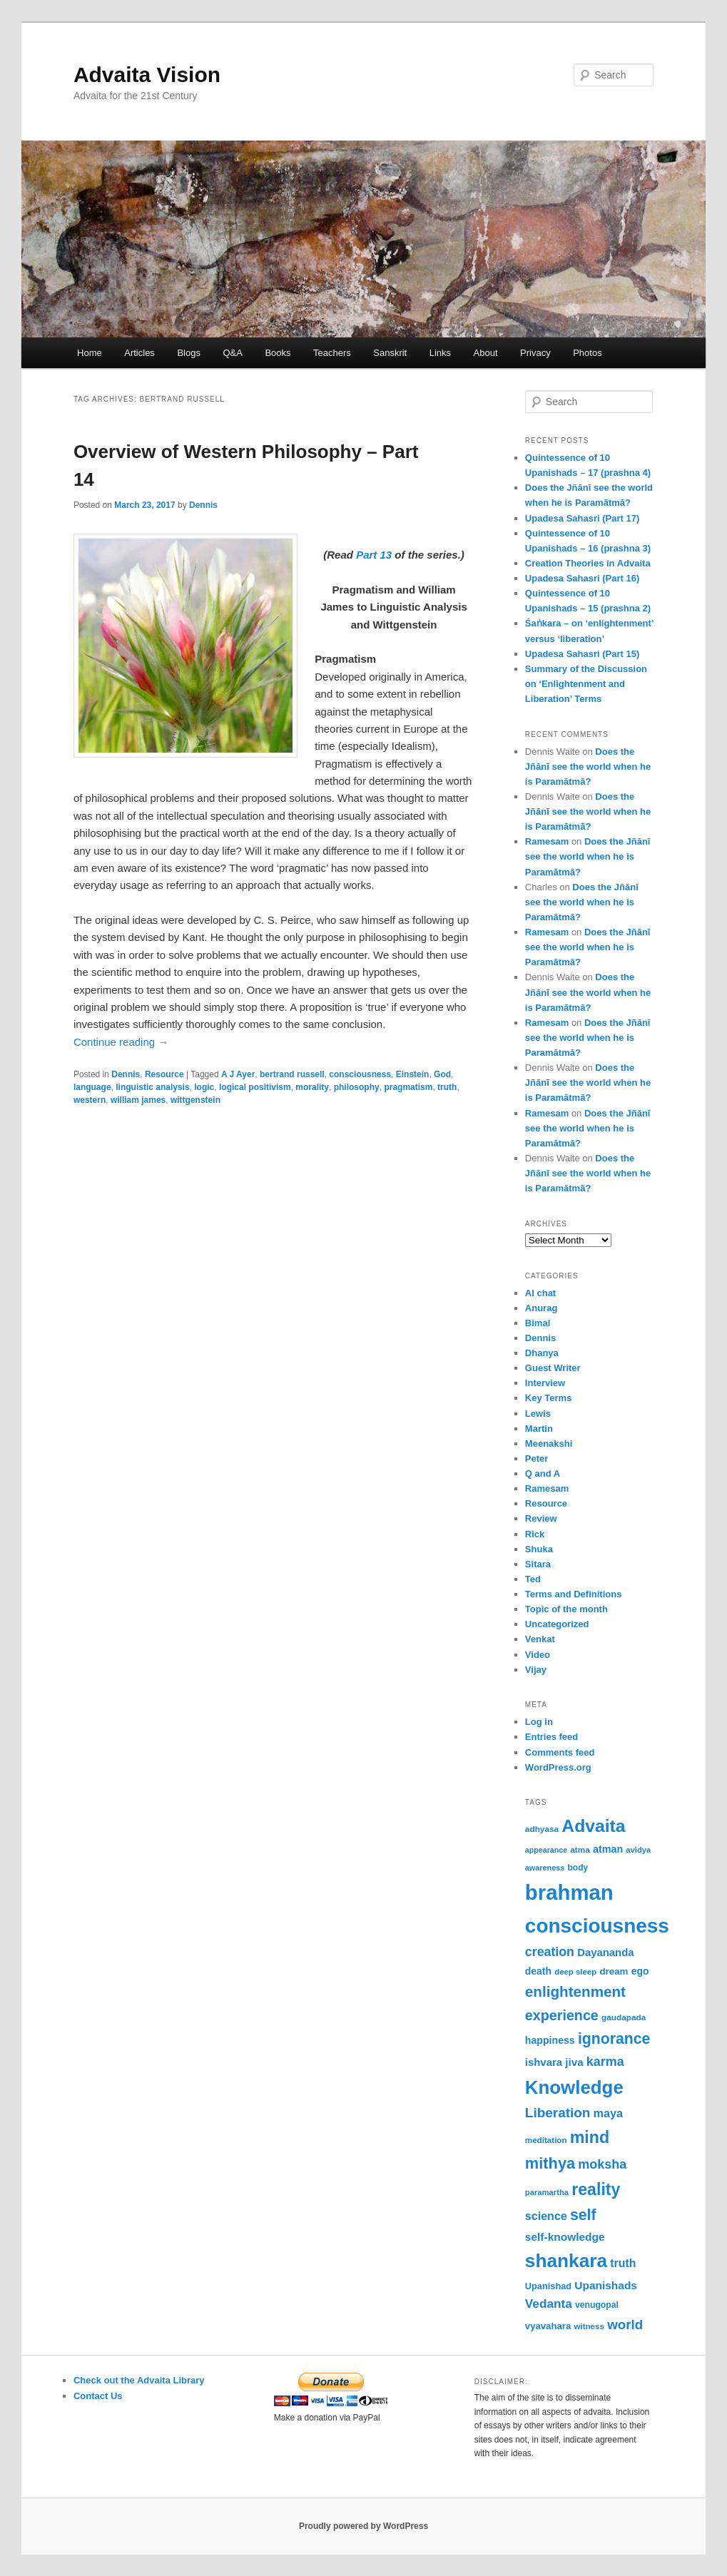 The height and width of the screenshot is (2576, 727). What do you see at coordinates (547, 2192) in the screenshot?
I see `paramartha [paramartha (48 items)]` at bounding box center [547, 2192].